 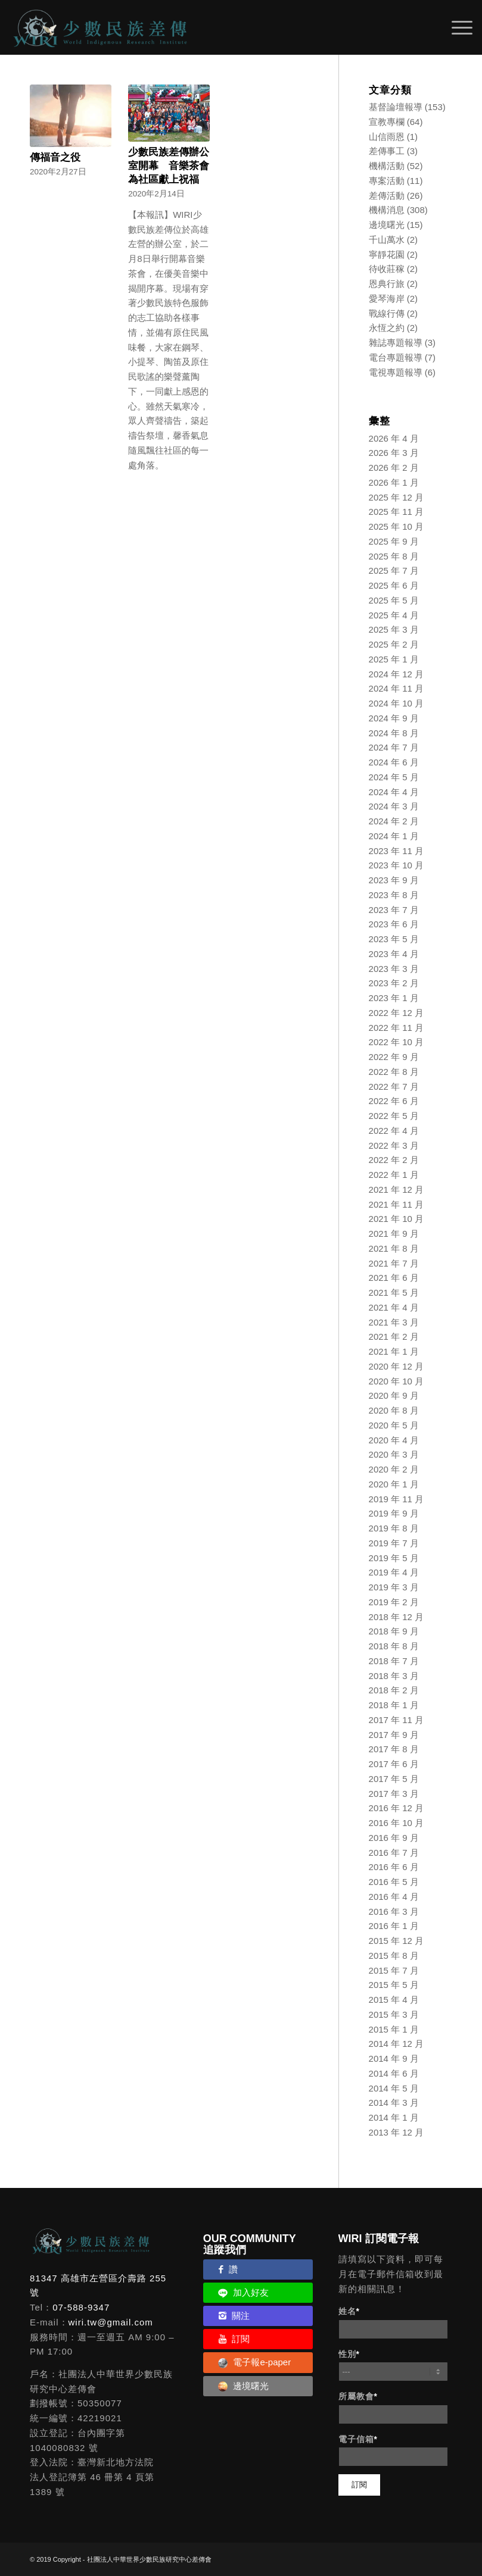 I want to click on 電視專題報導, so click(x=395, y=372).